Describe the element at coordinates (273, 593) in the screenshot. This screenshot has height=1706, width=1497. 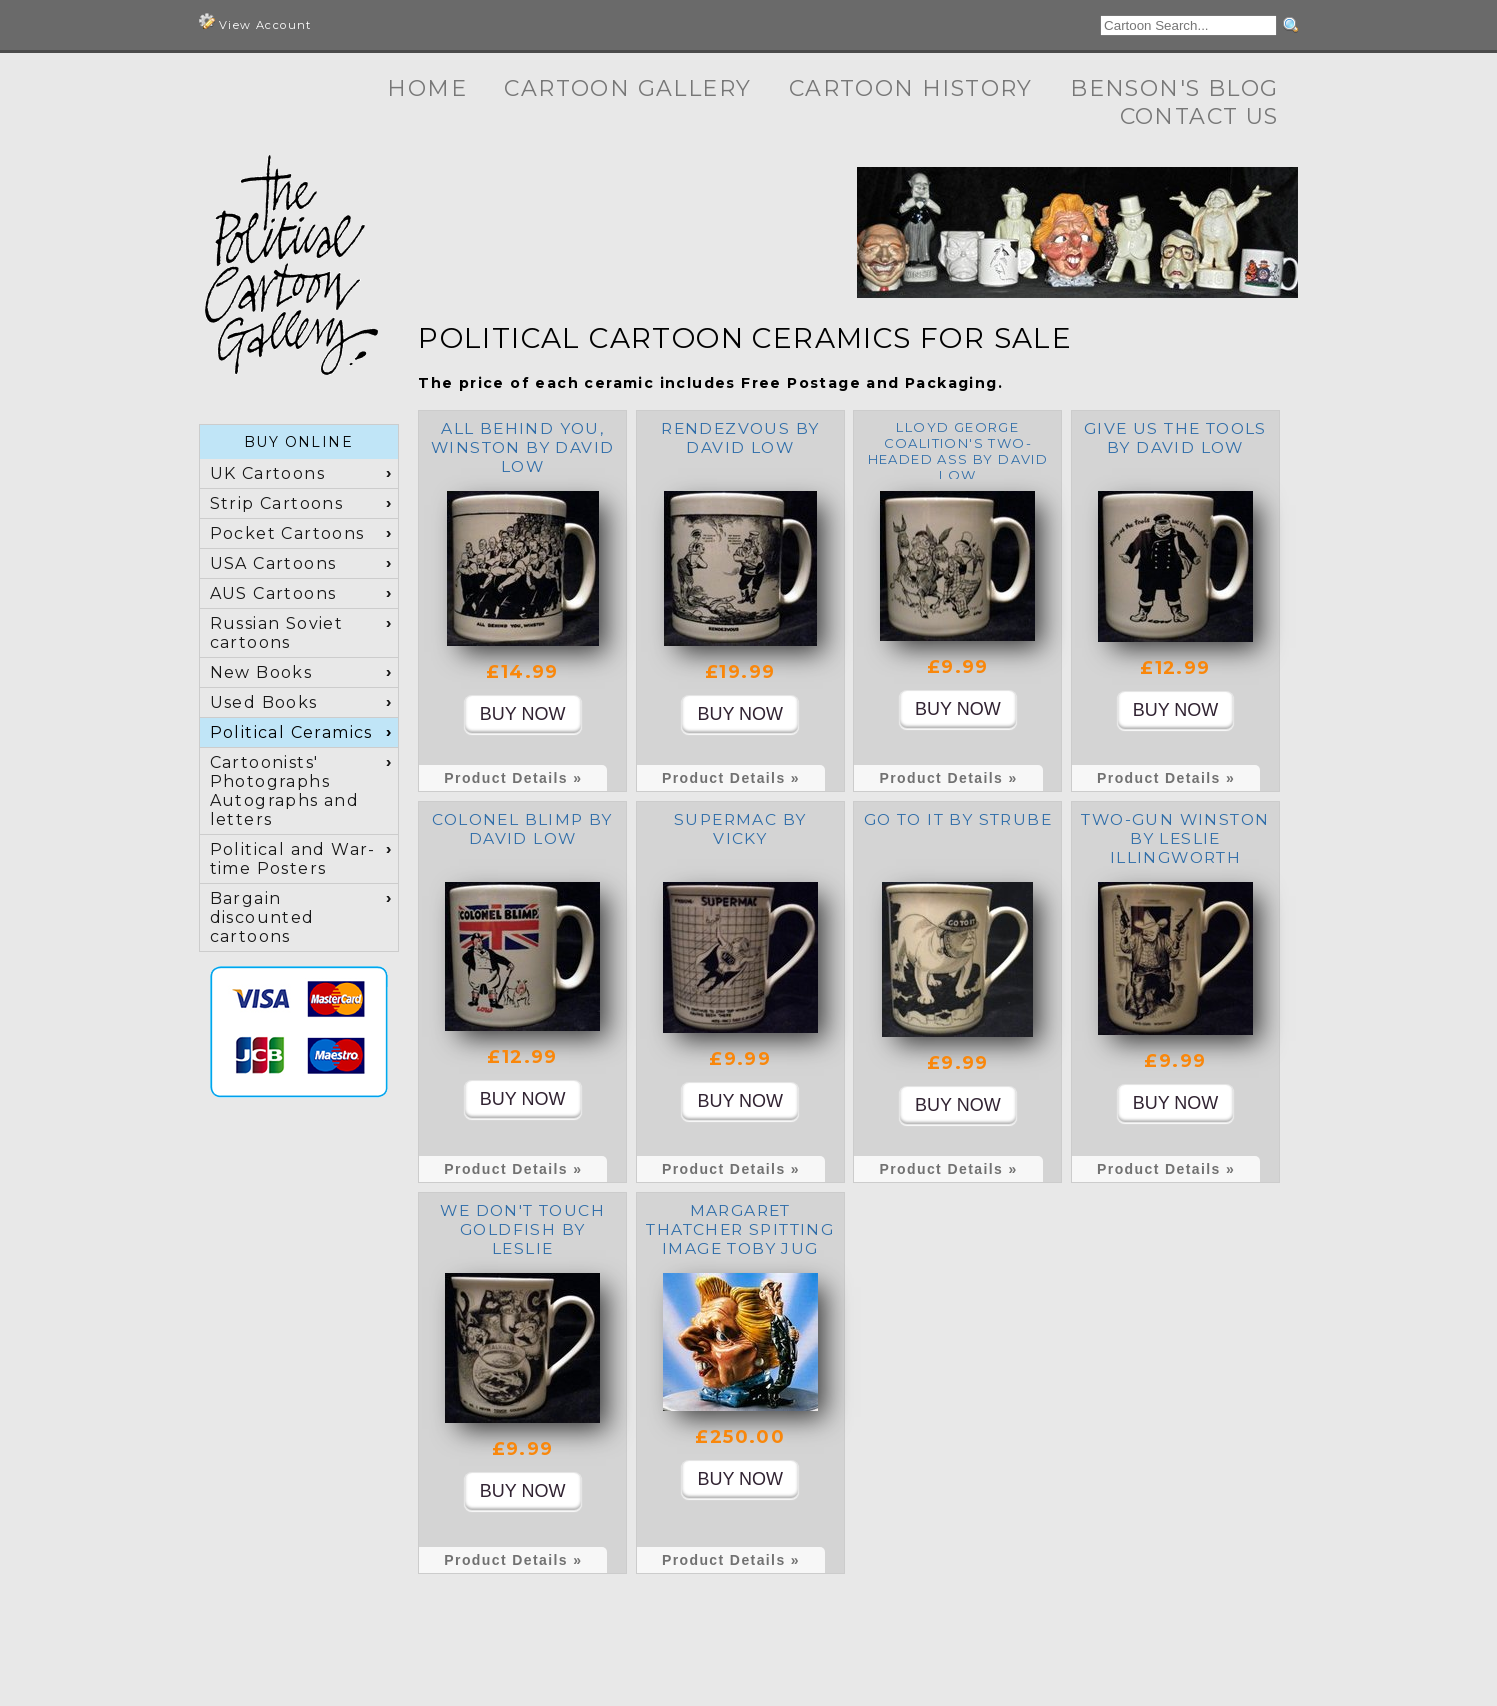
I see `AUS Cartoons` at that location.